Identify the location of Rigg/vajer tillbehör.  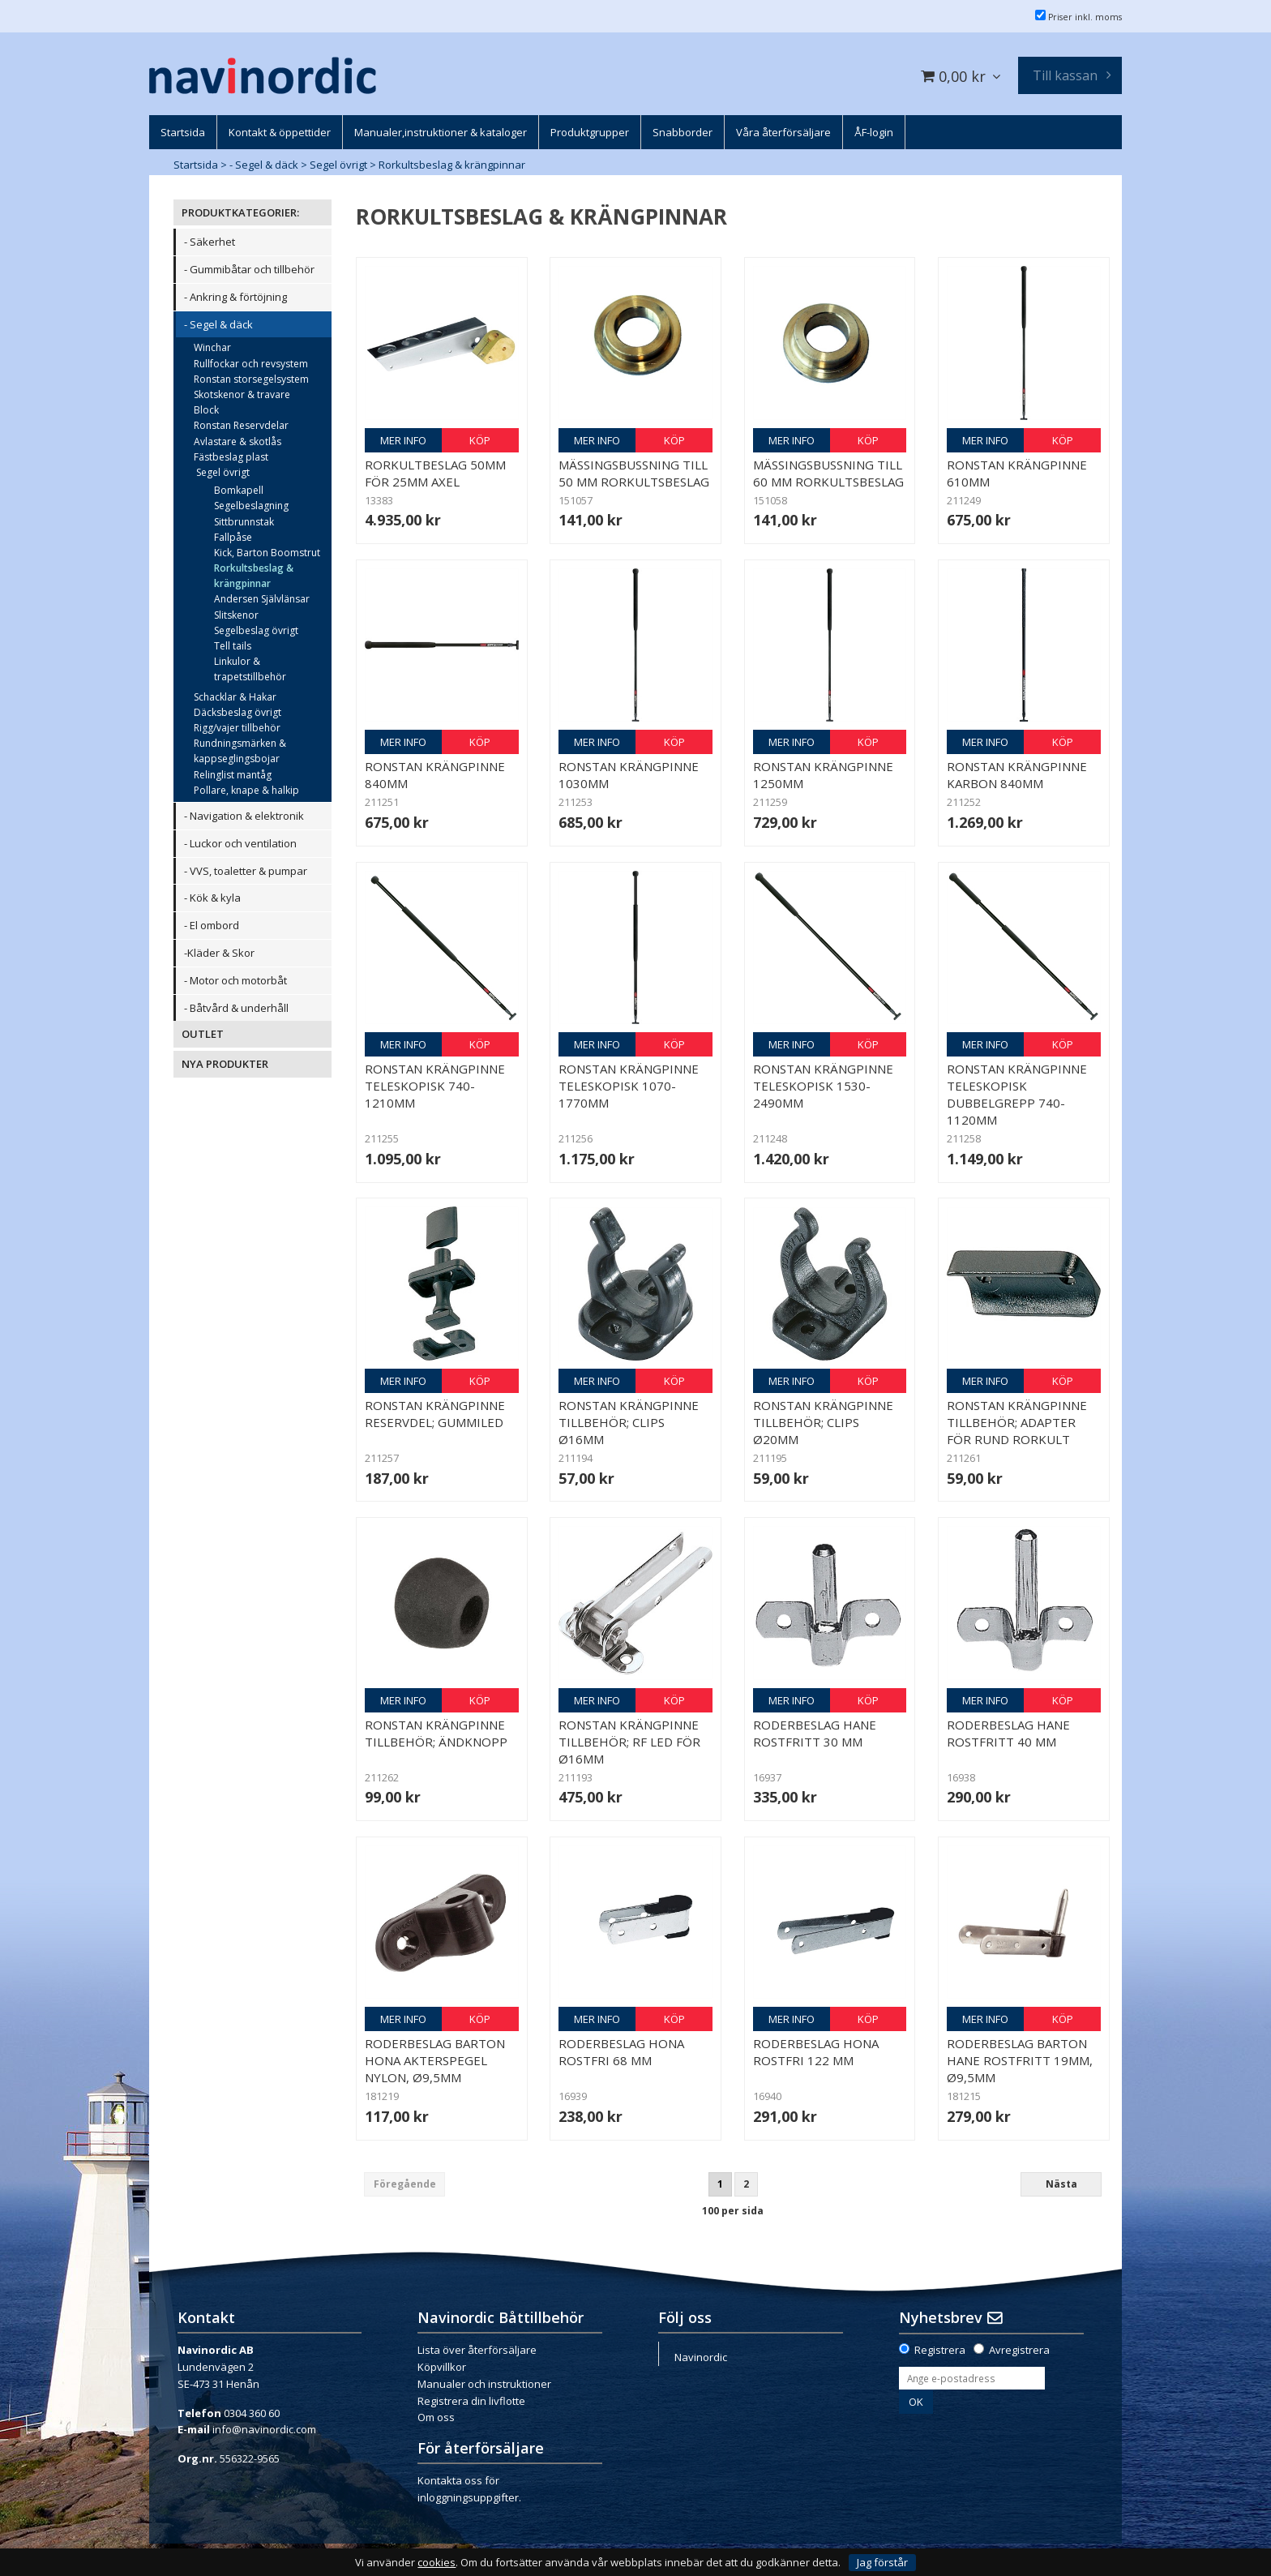
(237, 728).